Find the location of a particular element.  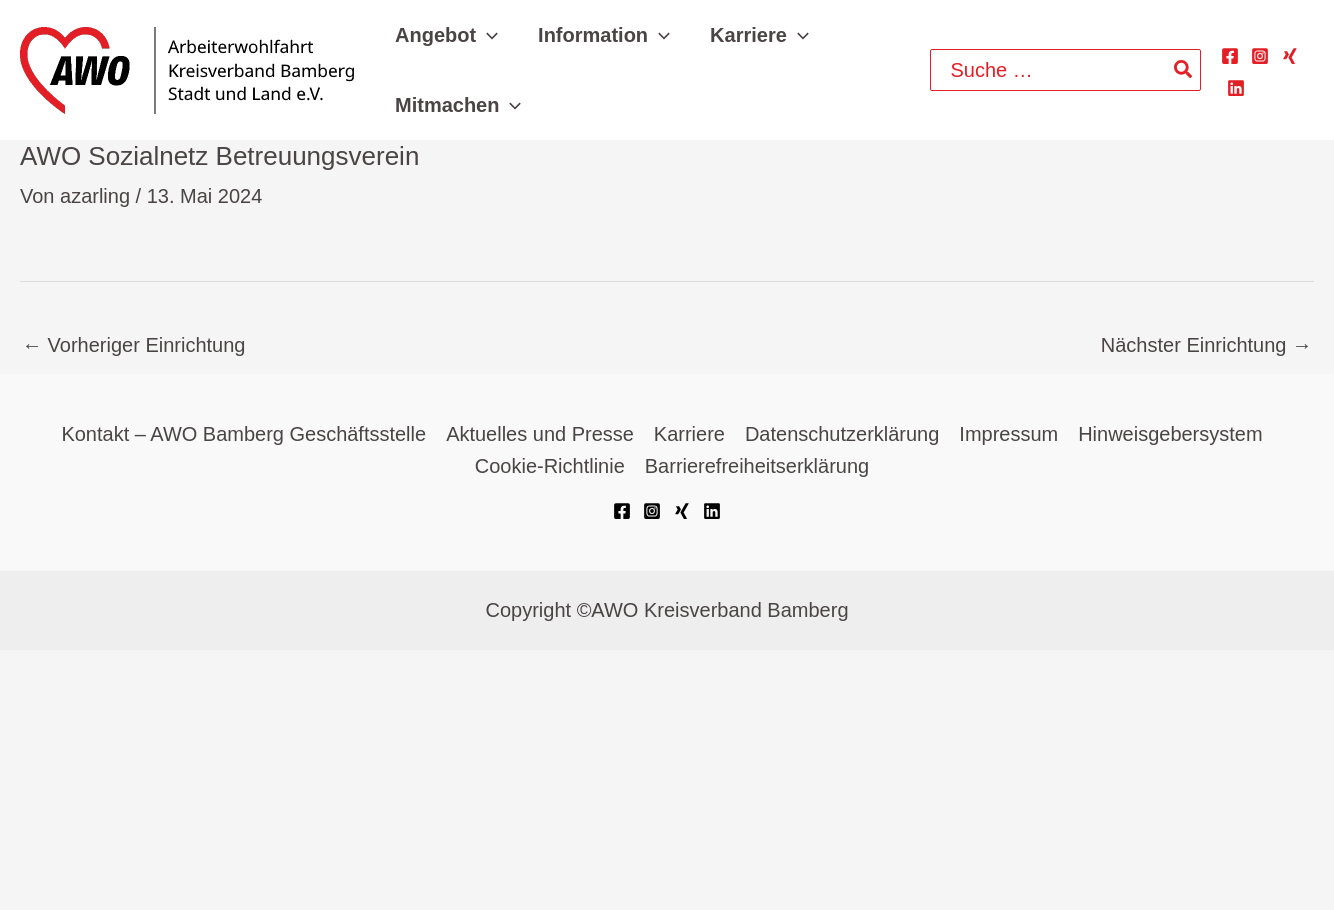

Aktuelles und Presse is located at coordinates (540, 435).